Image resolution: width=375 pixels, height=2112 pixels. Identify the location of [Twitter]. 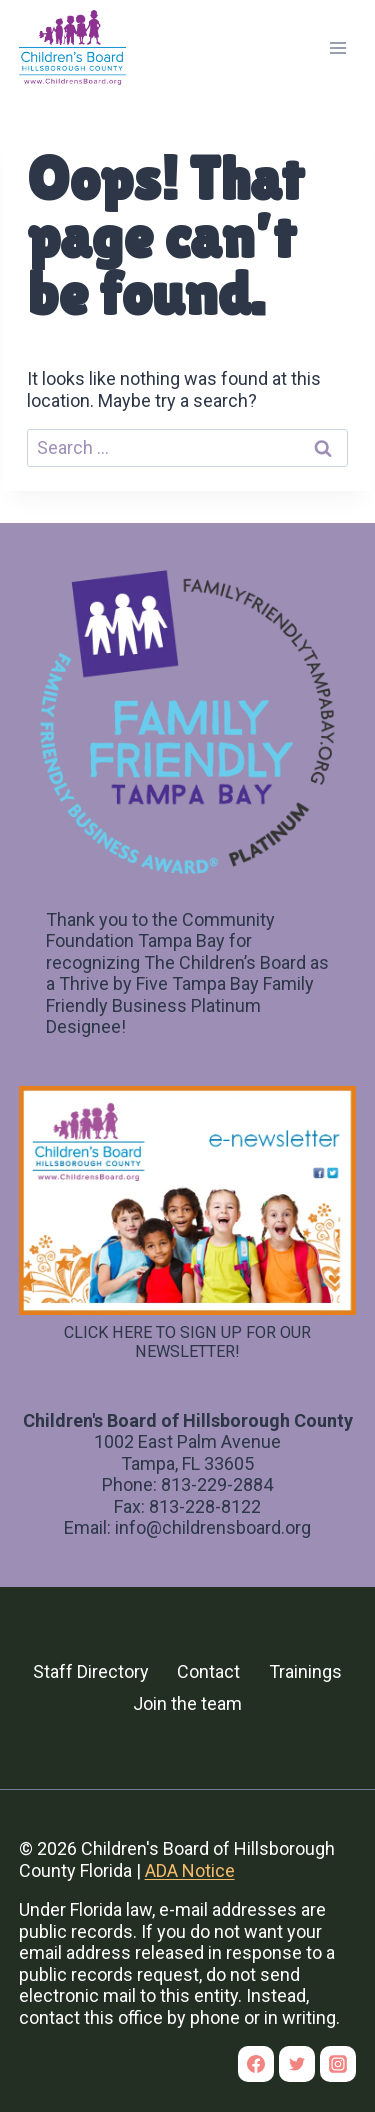
(297, 2064).